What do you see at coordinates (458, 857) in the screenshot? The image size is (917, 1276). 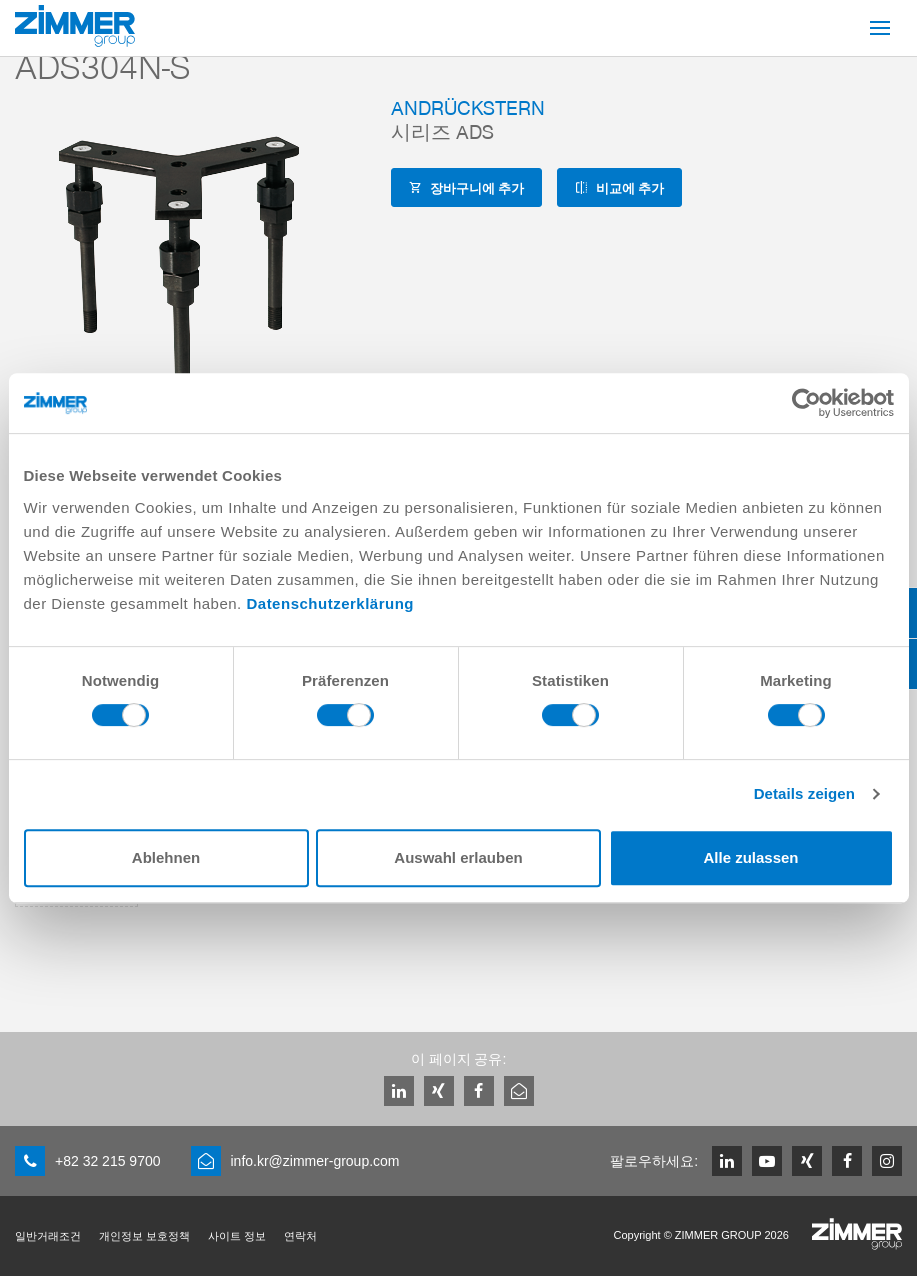 I see `Auswahl erlauben` at bounding box center [458, 857].